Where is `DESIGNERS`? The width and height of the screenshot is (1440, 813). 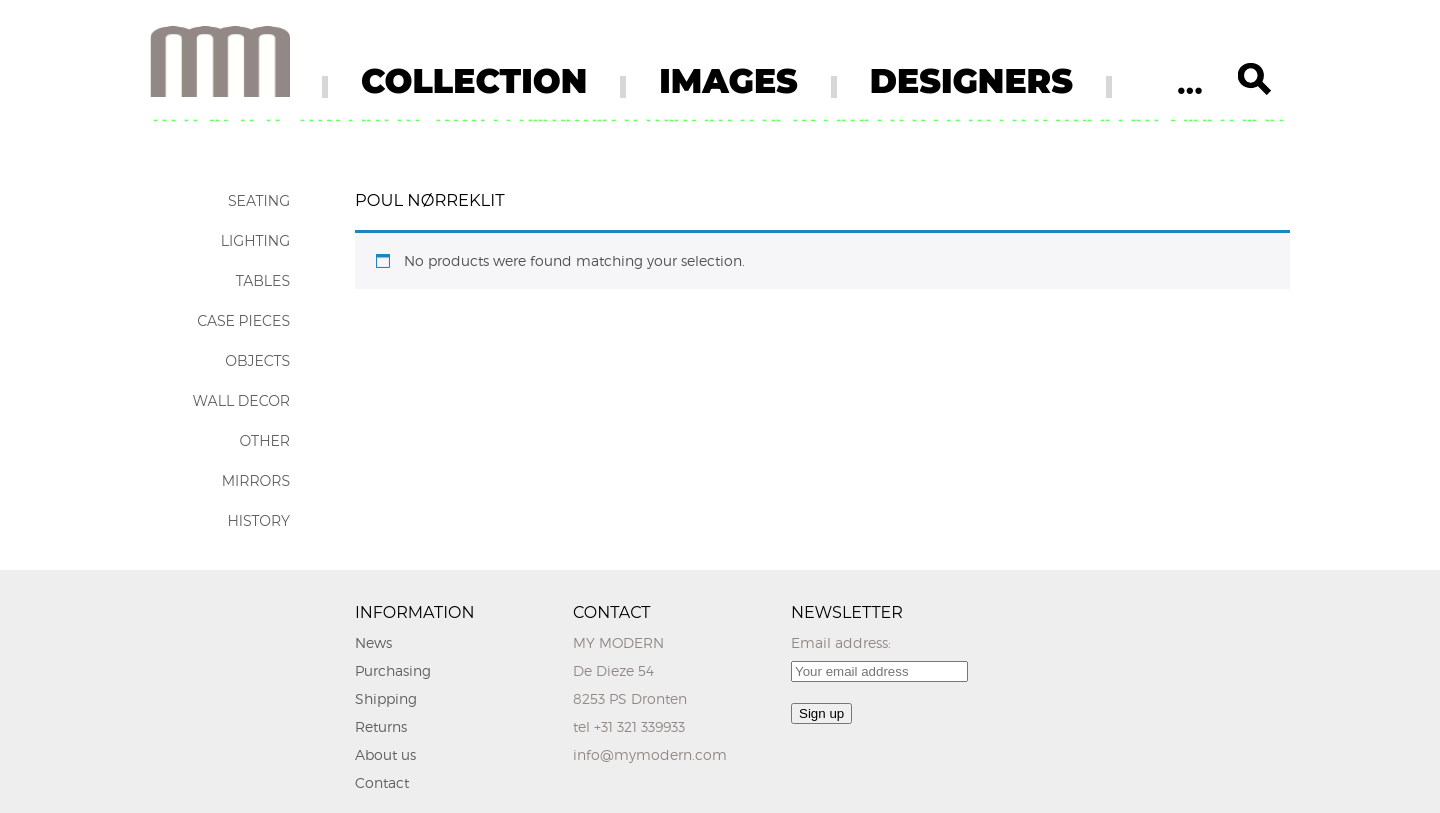
DESIGNERS is located at coordinates (971, 81).